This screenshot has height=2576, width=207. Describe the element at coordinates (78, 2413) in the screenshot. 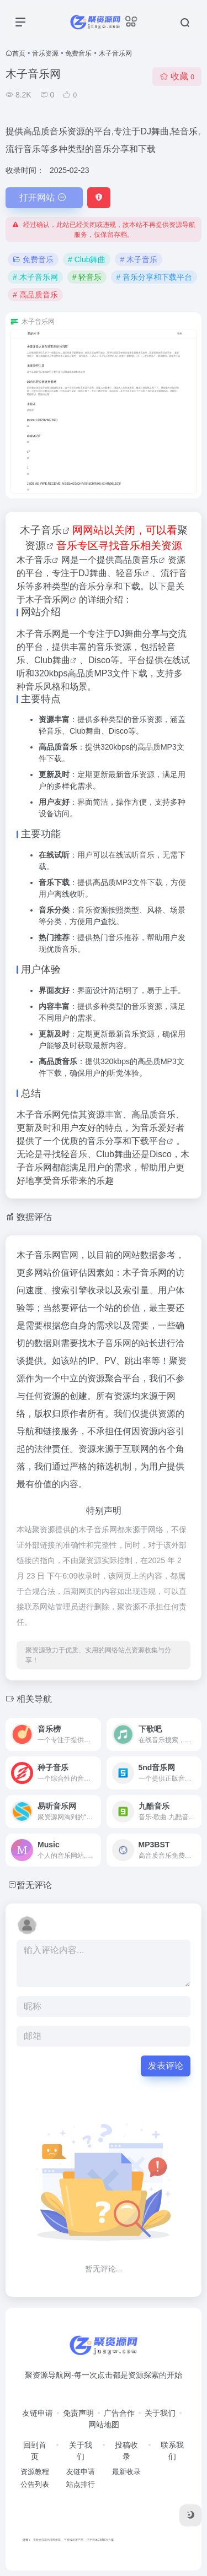

I see `免责声明` at that location.